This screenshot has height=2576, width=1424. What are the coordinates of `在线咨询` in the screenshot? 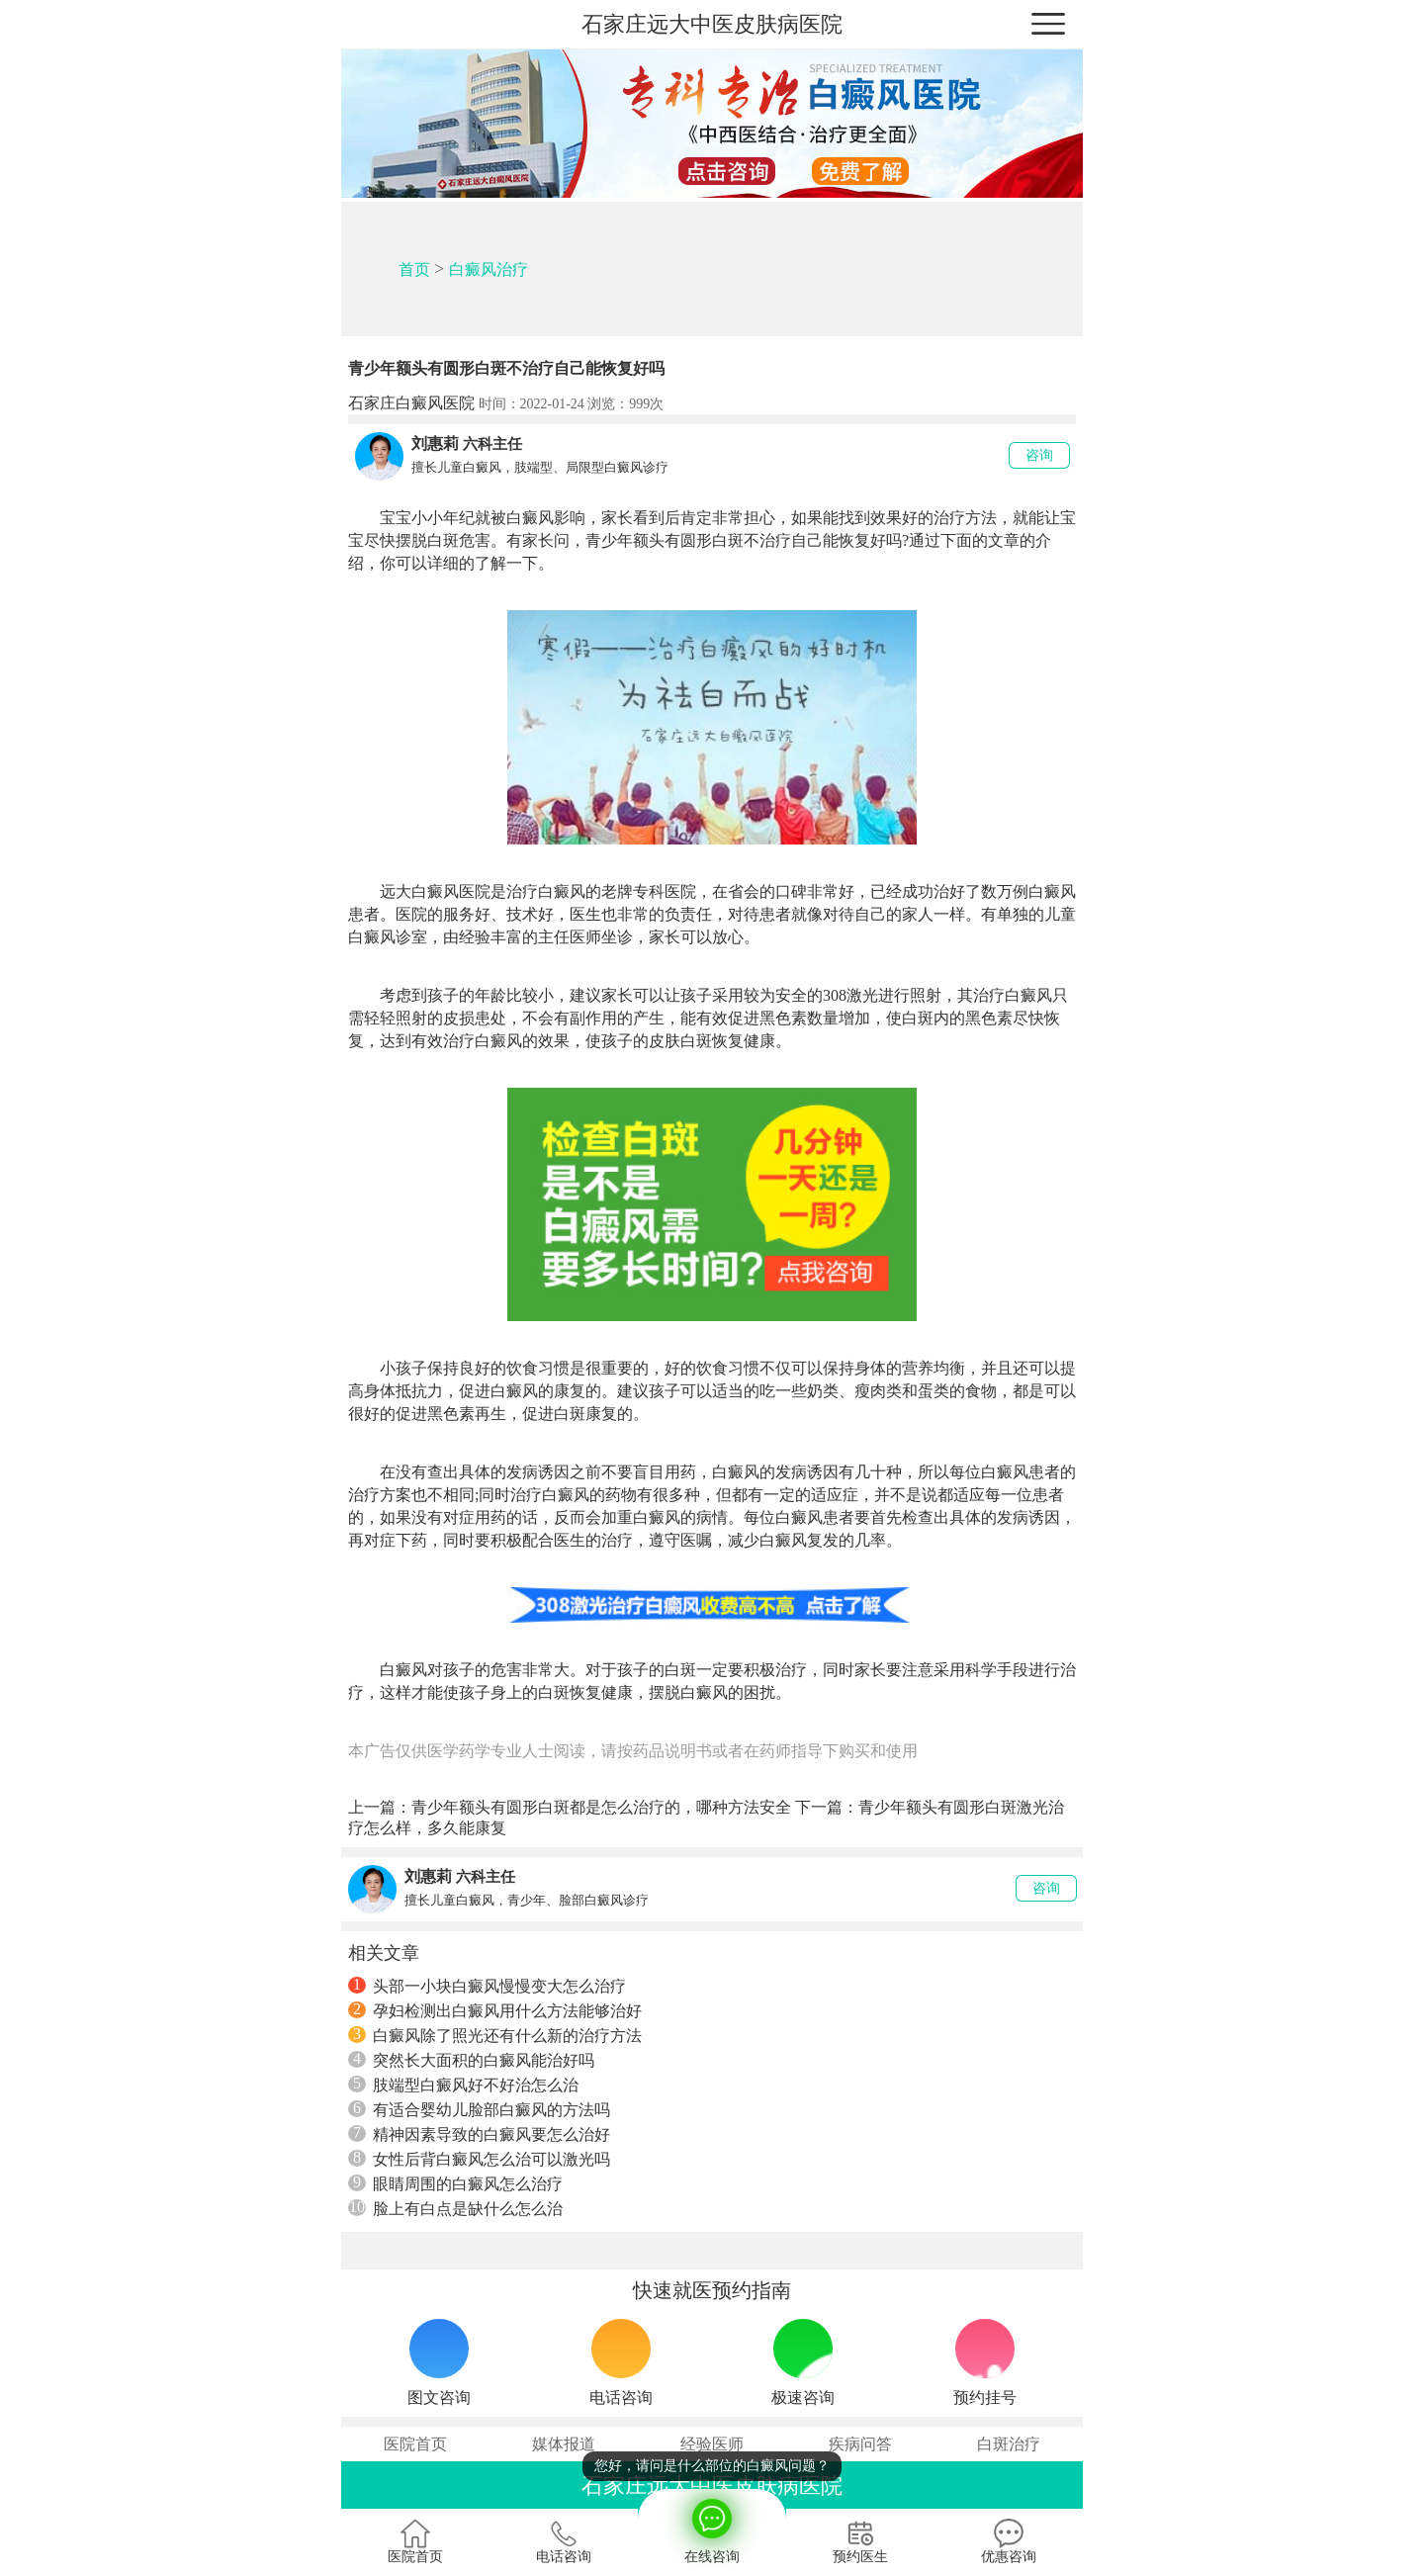 It's located at (712, 2526).